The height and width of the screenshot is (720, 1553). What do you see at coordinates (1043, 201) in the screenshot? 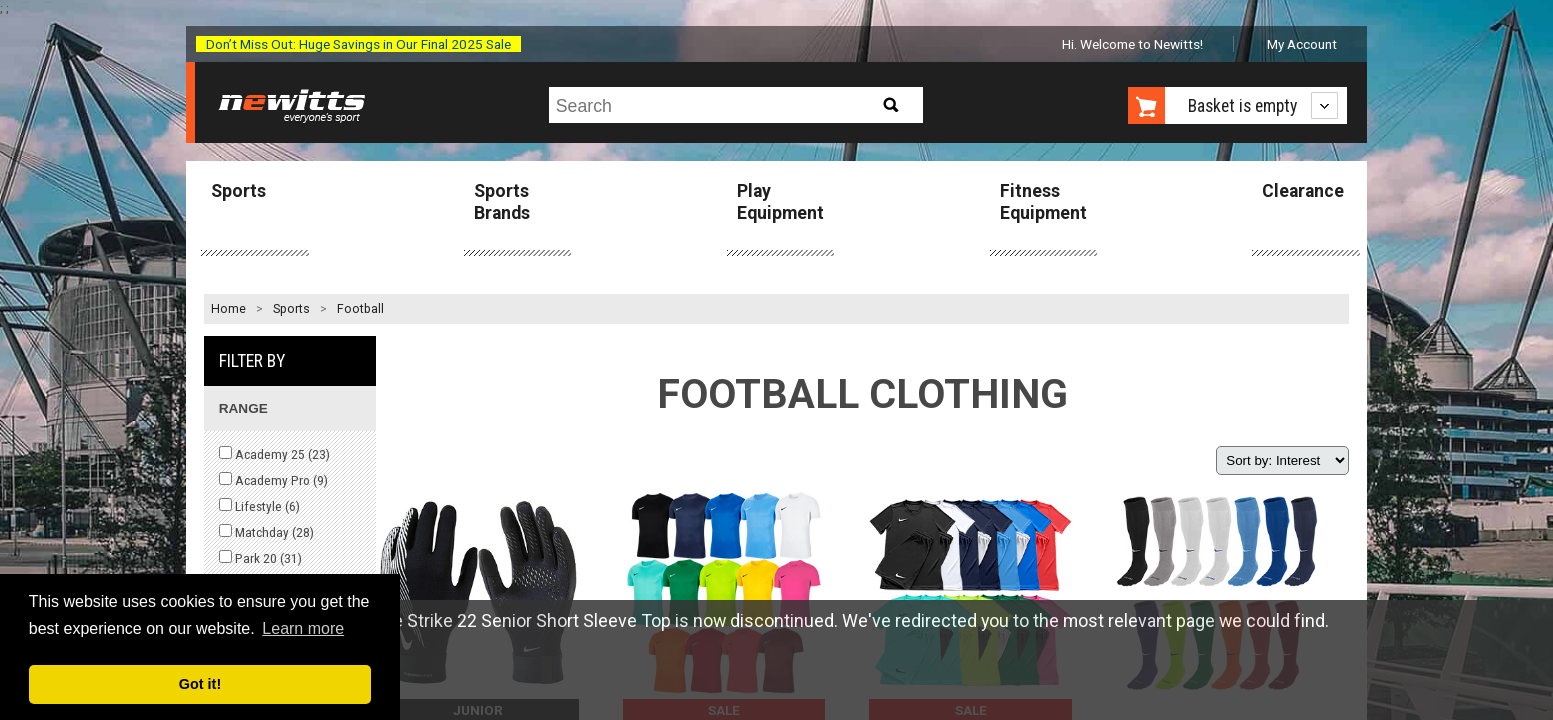
I see `Fitness Equipment` at bounding box center [1043, 201].